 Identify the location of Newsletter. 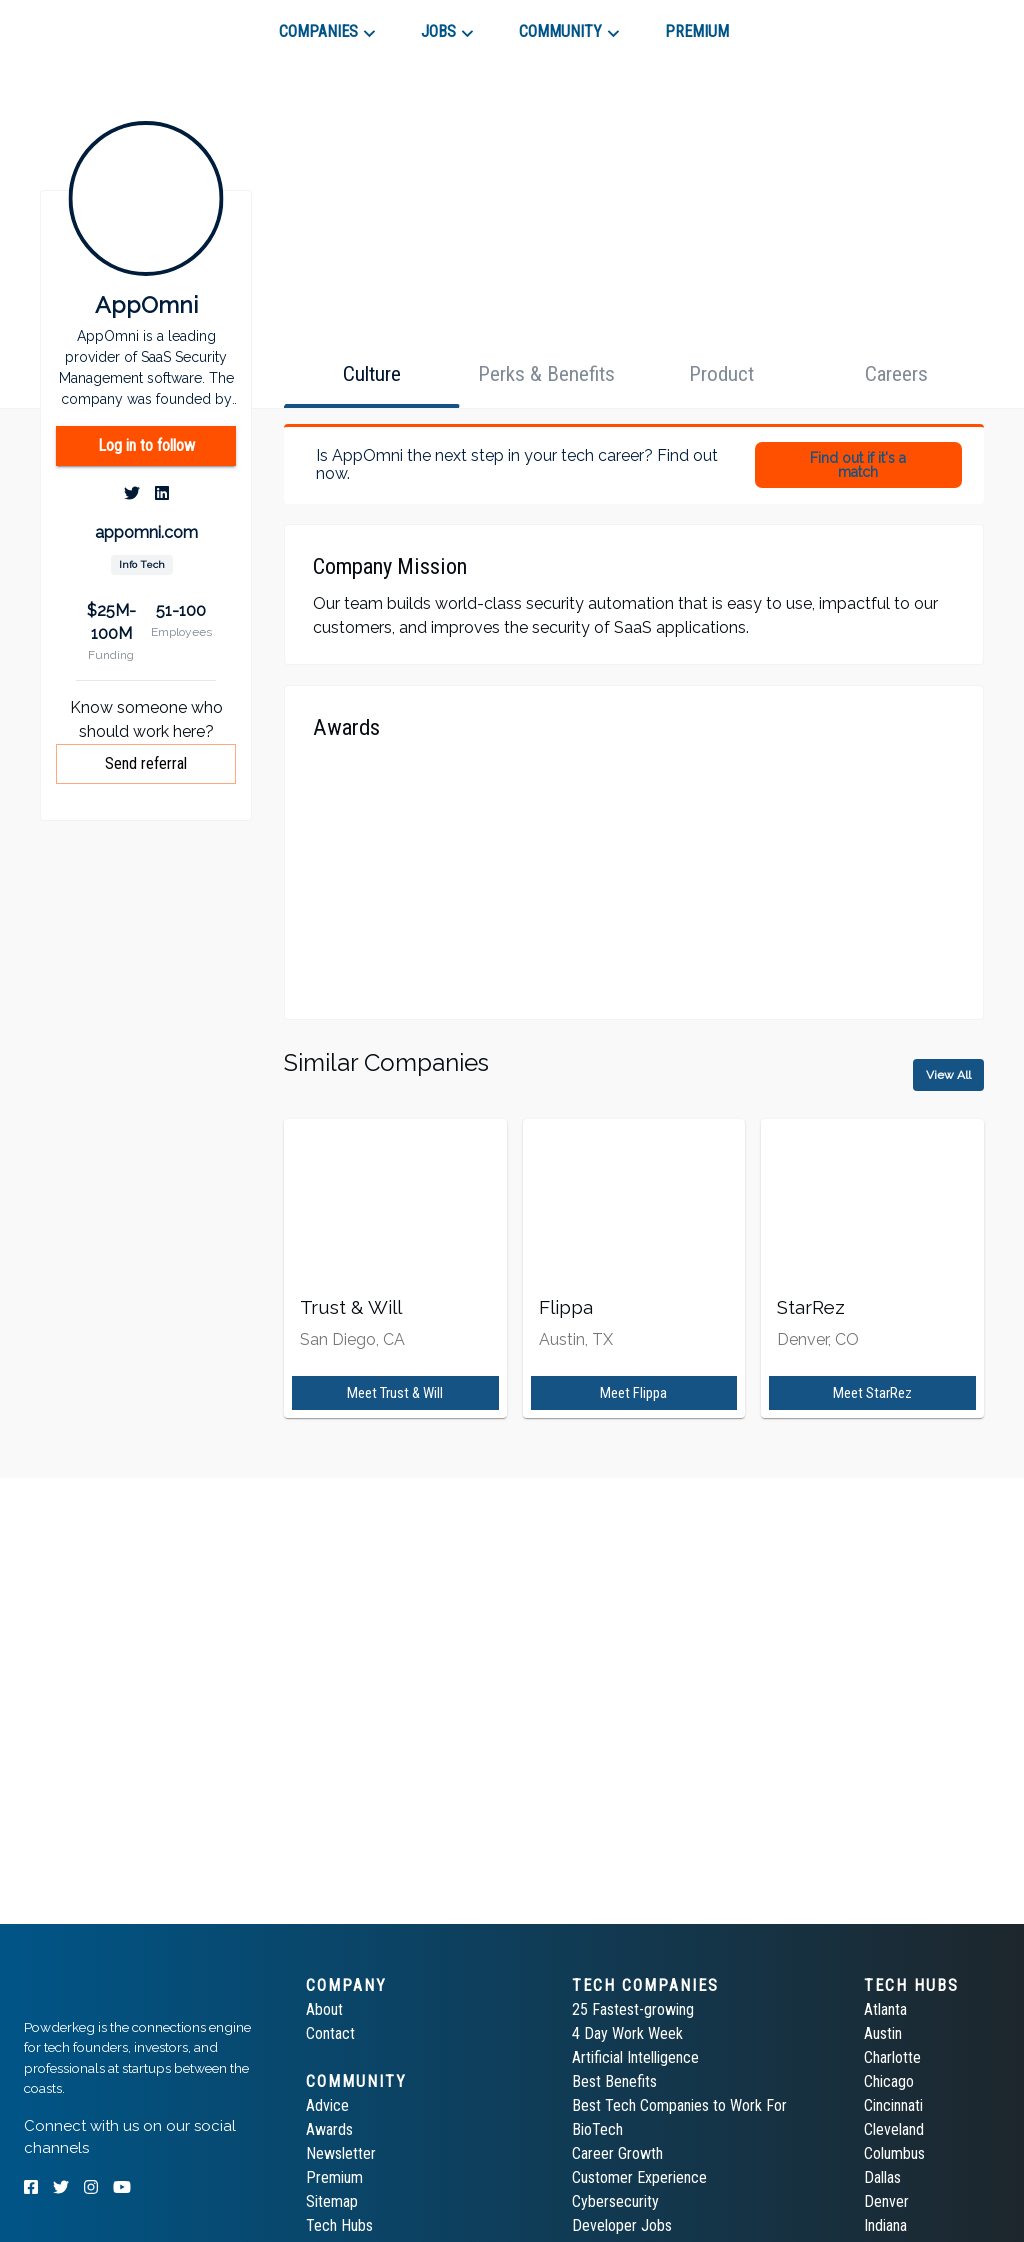
(341, 2153).